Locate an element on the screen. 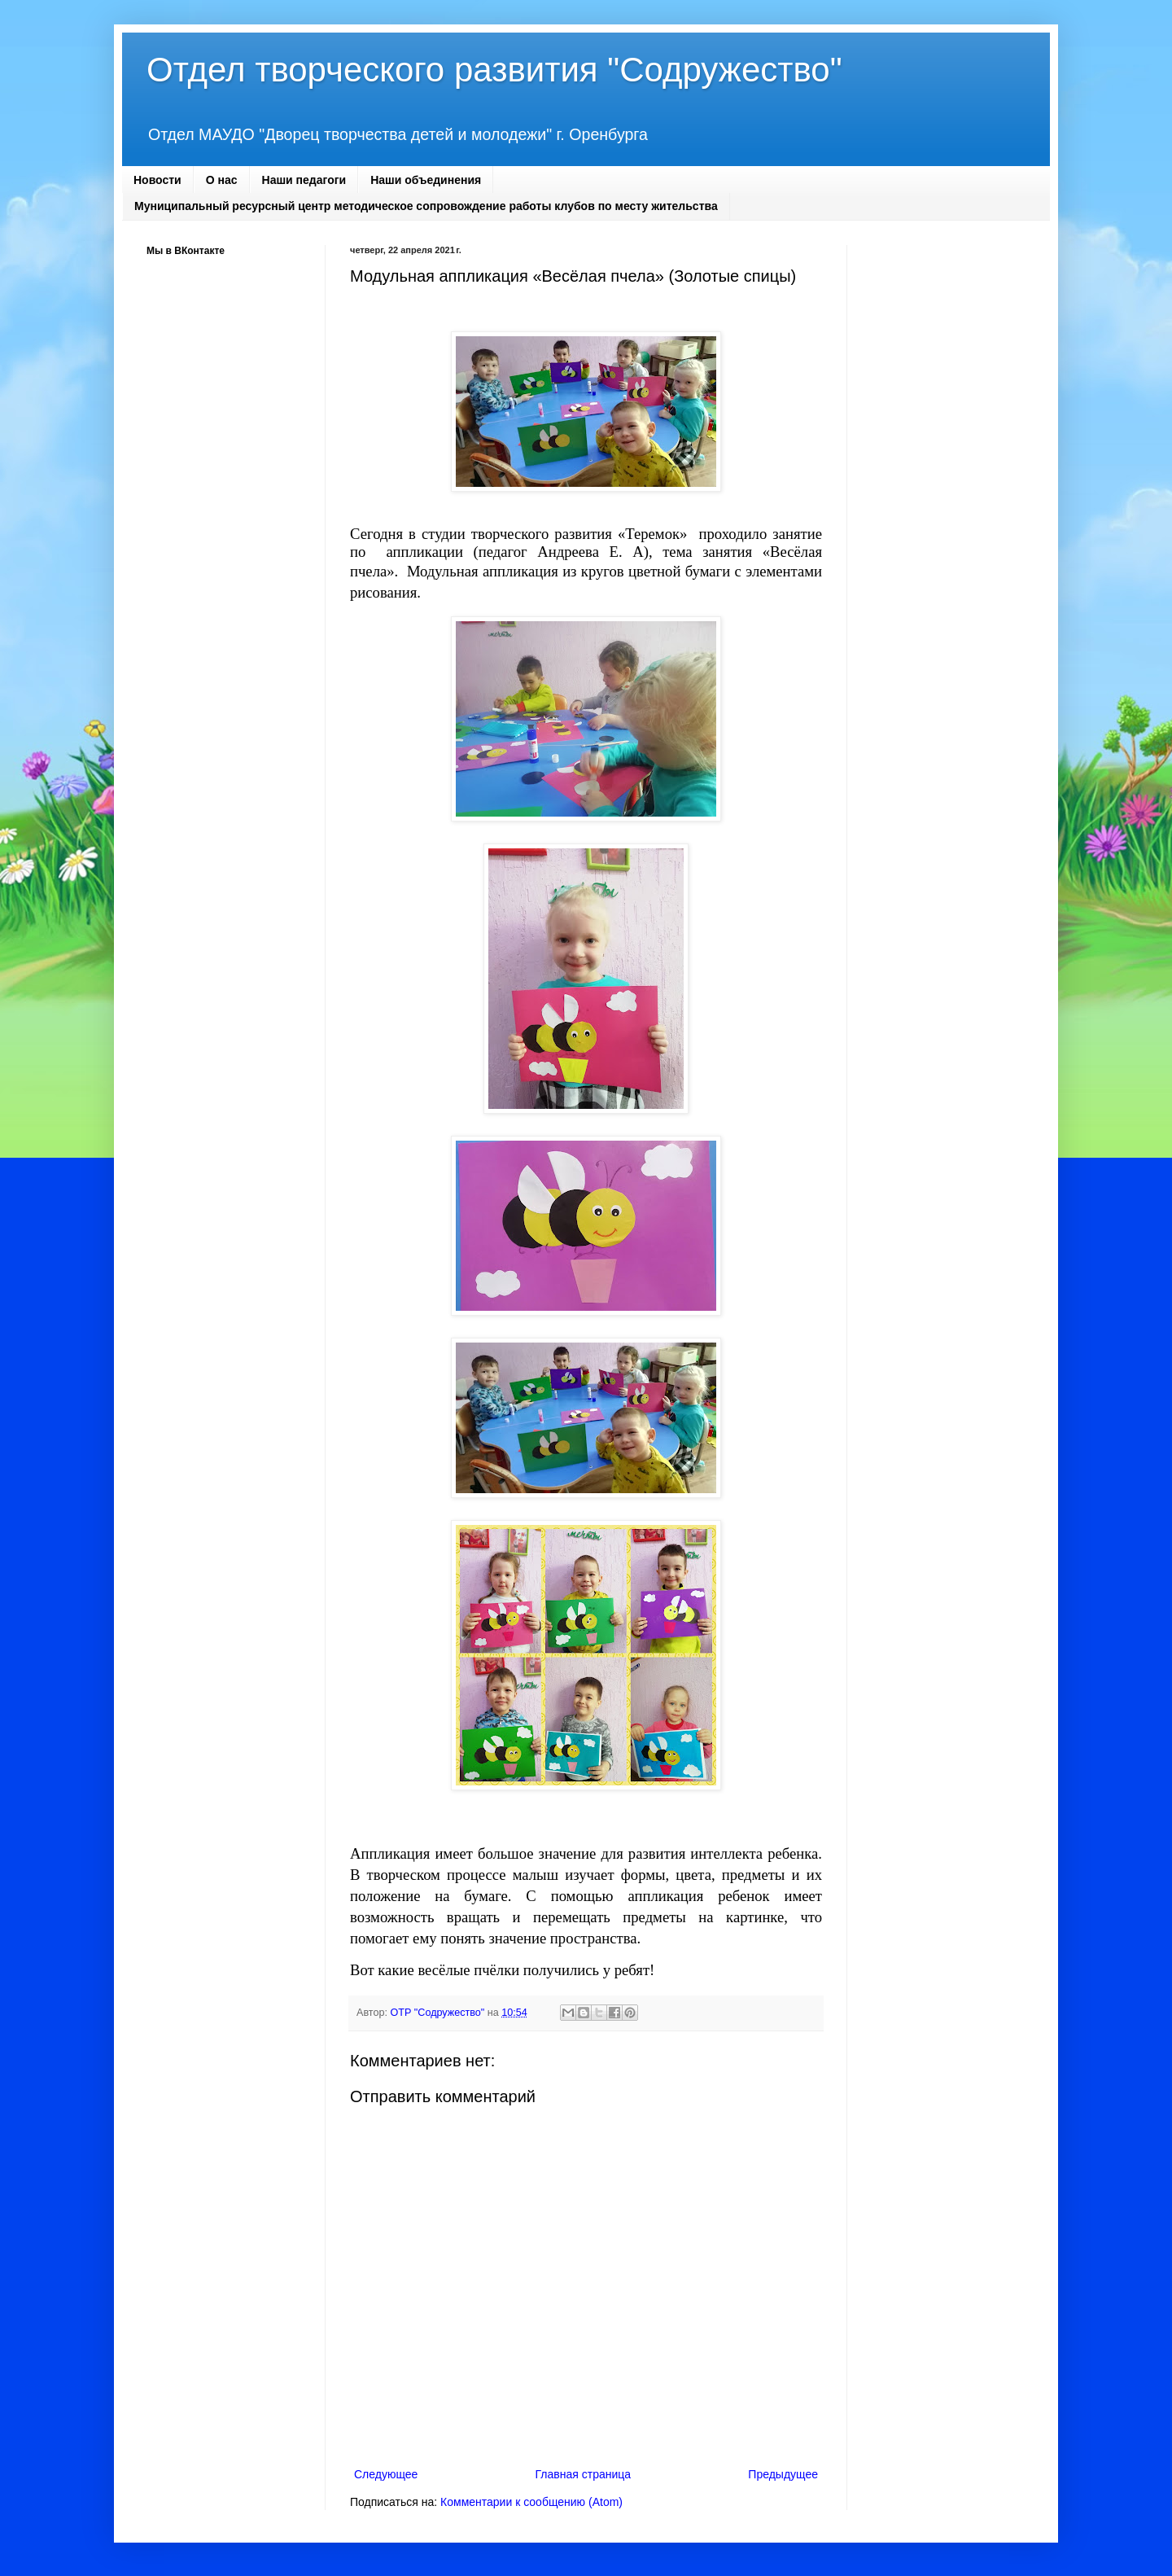 The height and width of the screenshot is (2576, 1172). Наши объединения is located at coordinates (425, 179).